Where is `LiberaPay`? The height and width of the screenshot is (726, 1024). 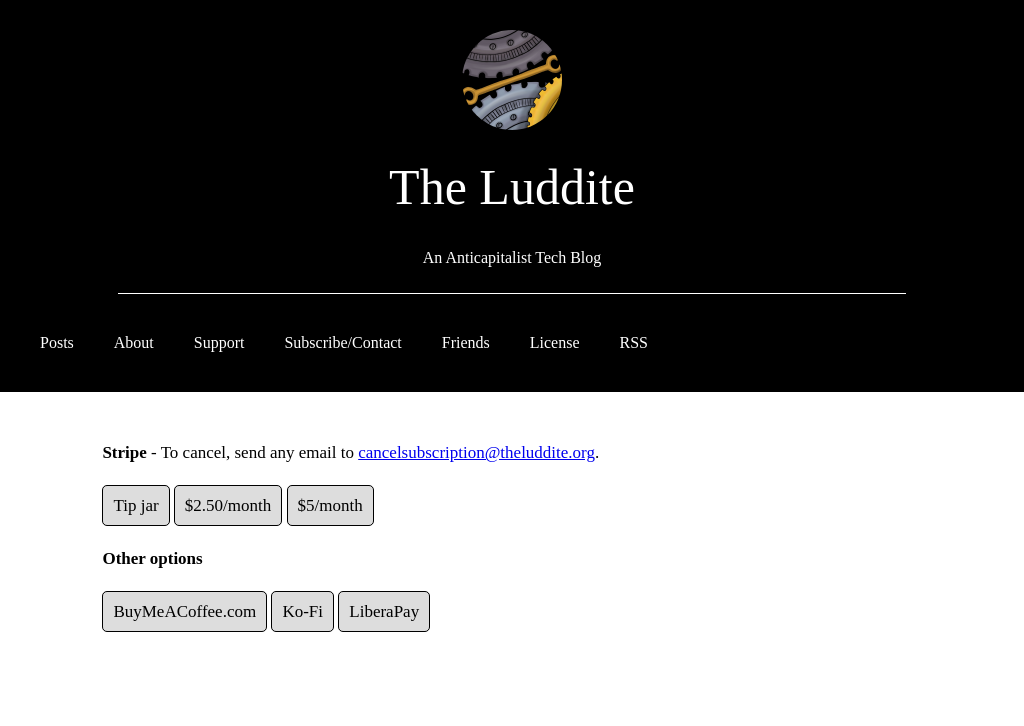
LiberaPay is located at coordinates (384, 611).